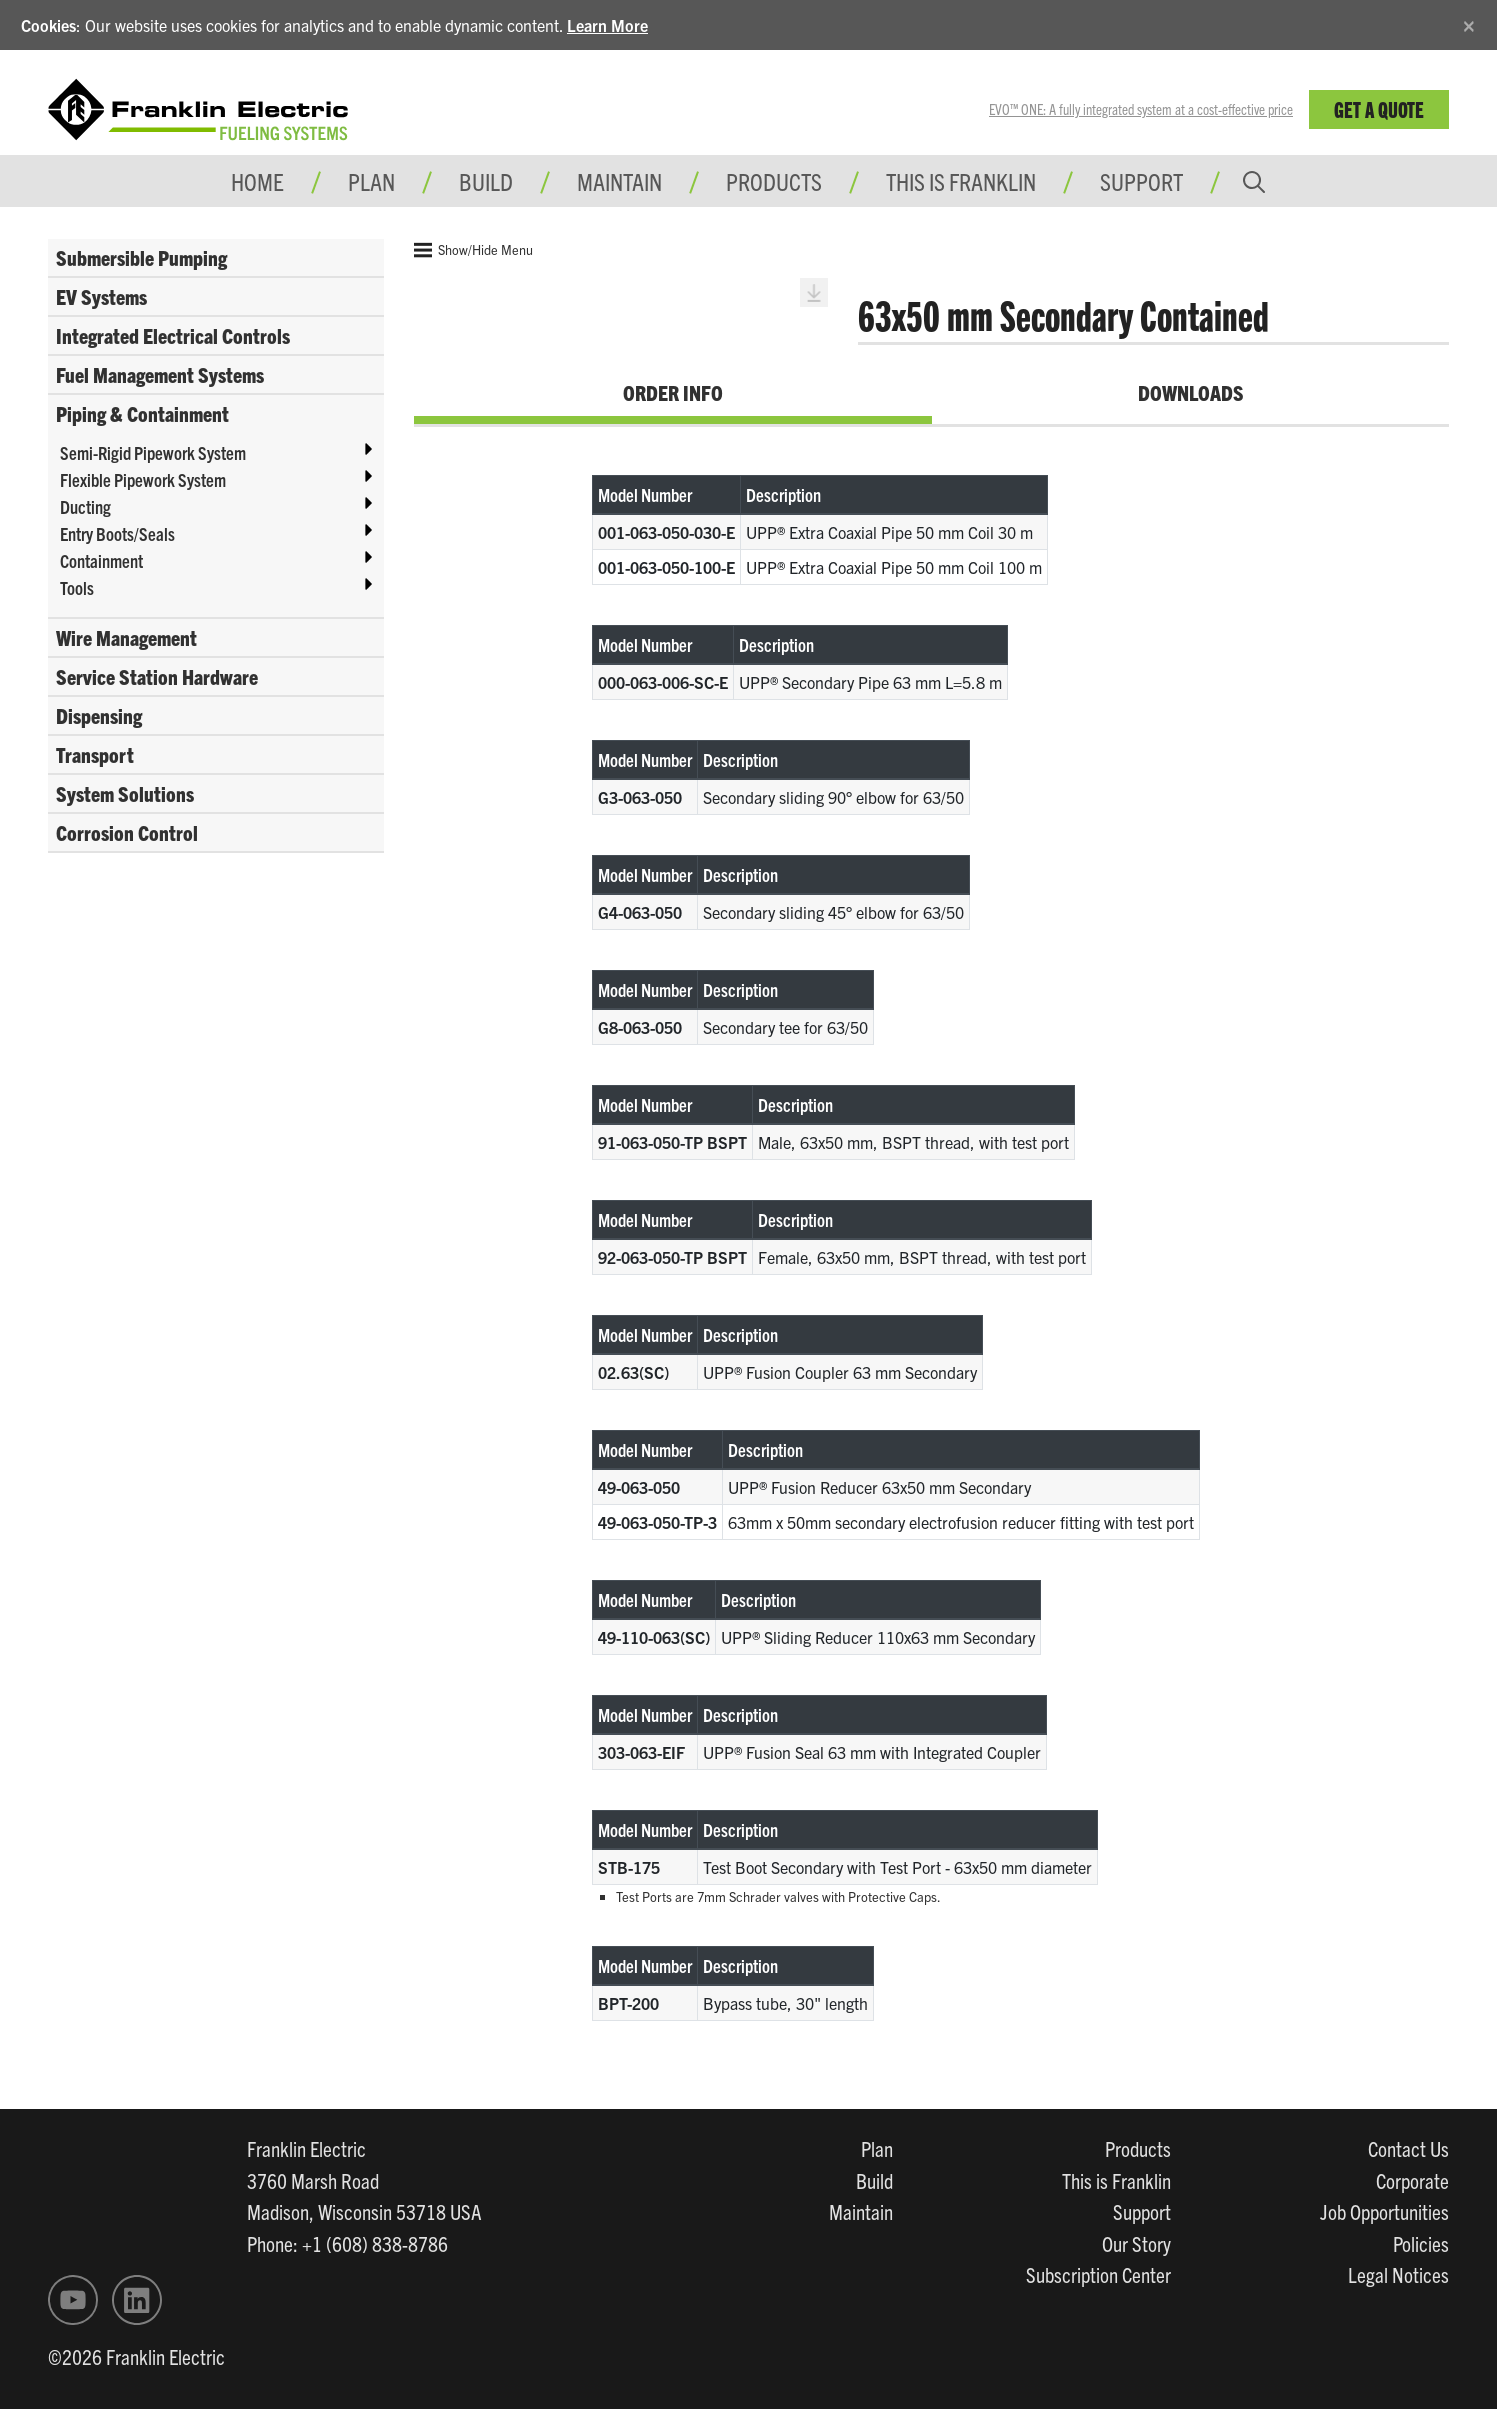 This screenshot has height=2409, width=1497. What do you see at coordinates (473, 250) in the screenshot?
I see `Show/Hide Menu` at bounding box center [473, 250].